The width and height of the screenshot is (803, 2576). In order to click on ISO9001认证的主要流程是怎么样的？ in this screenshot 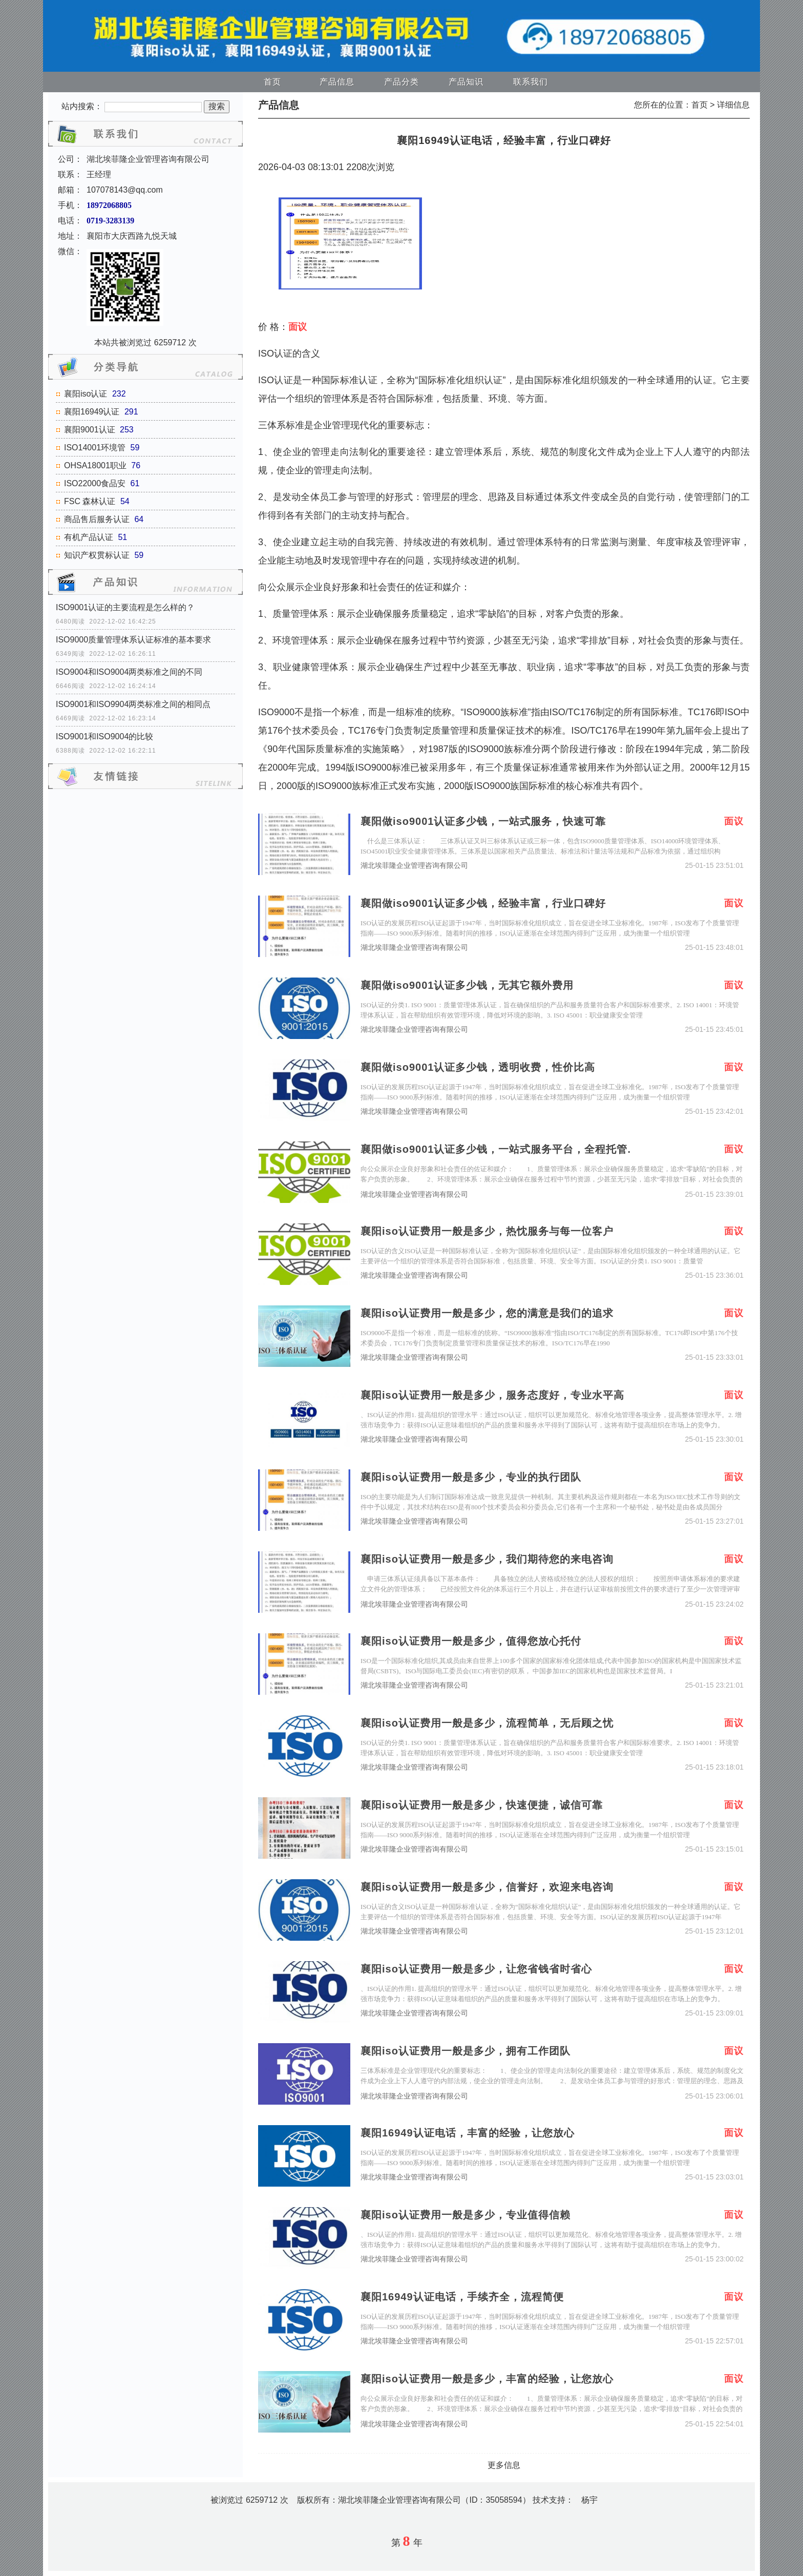, I will do `click(125, 607)`.